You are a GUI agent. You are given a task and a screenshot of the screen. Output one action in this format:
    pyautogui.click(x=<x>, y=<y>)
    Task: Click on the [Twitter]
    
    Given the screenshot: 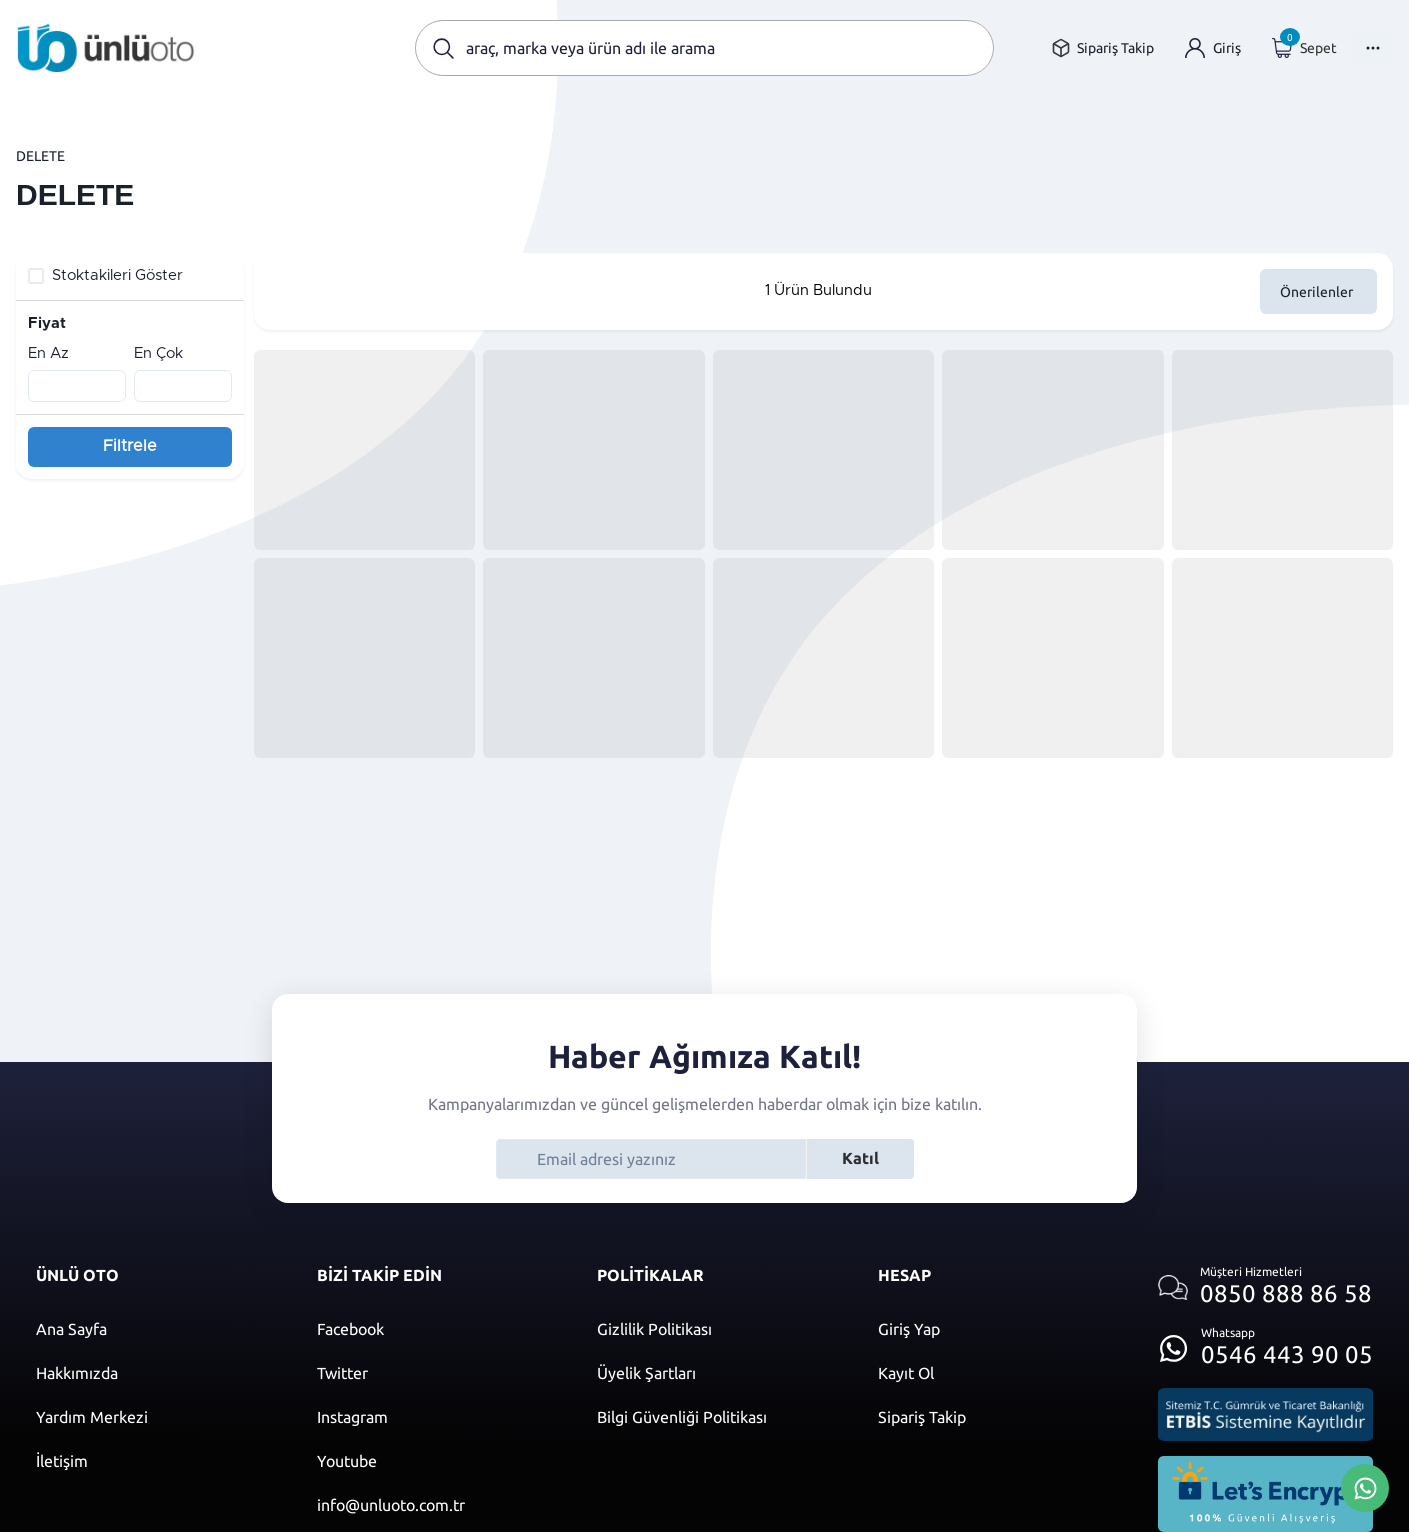 What is the action you would take?
    pyautogui.click(x=437, y=1373)
    